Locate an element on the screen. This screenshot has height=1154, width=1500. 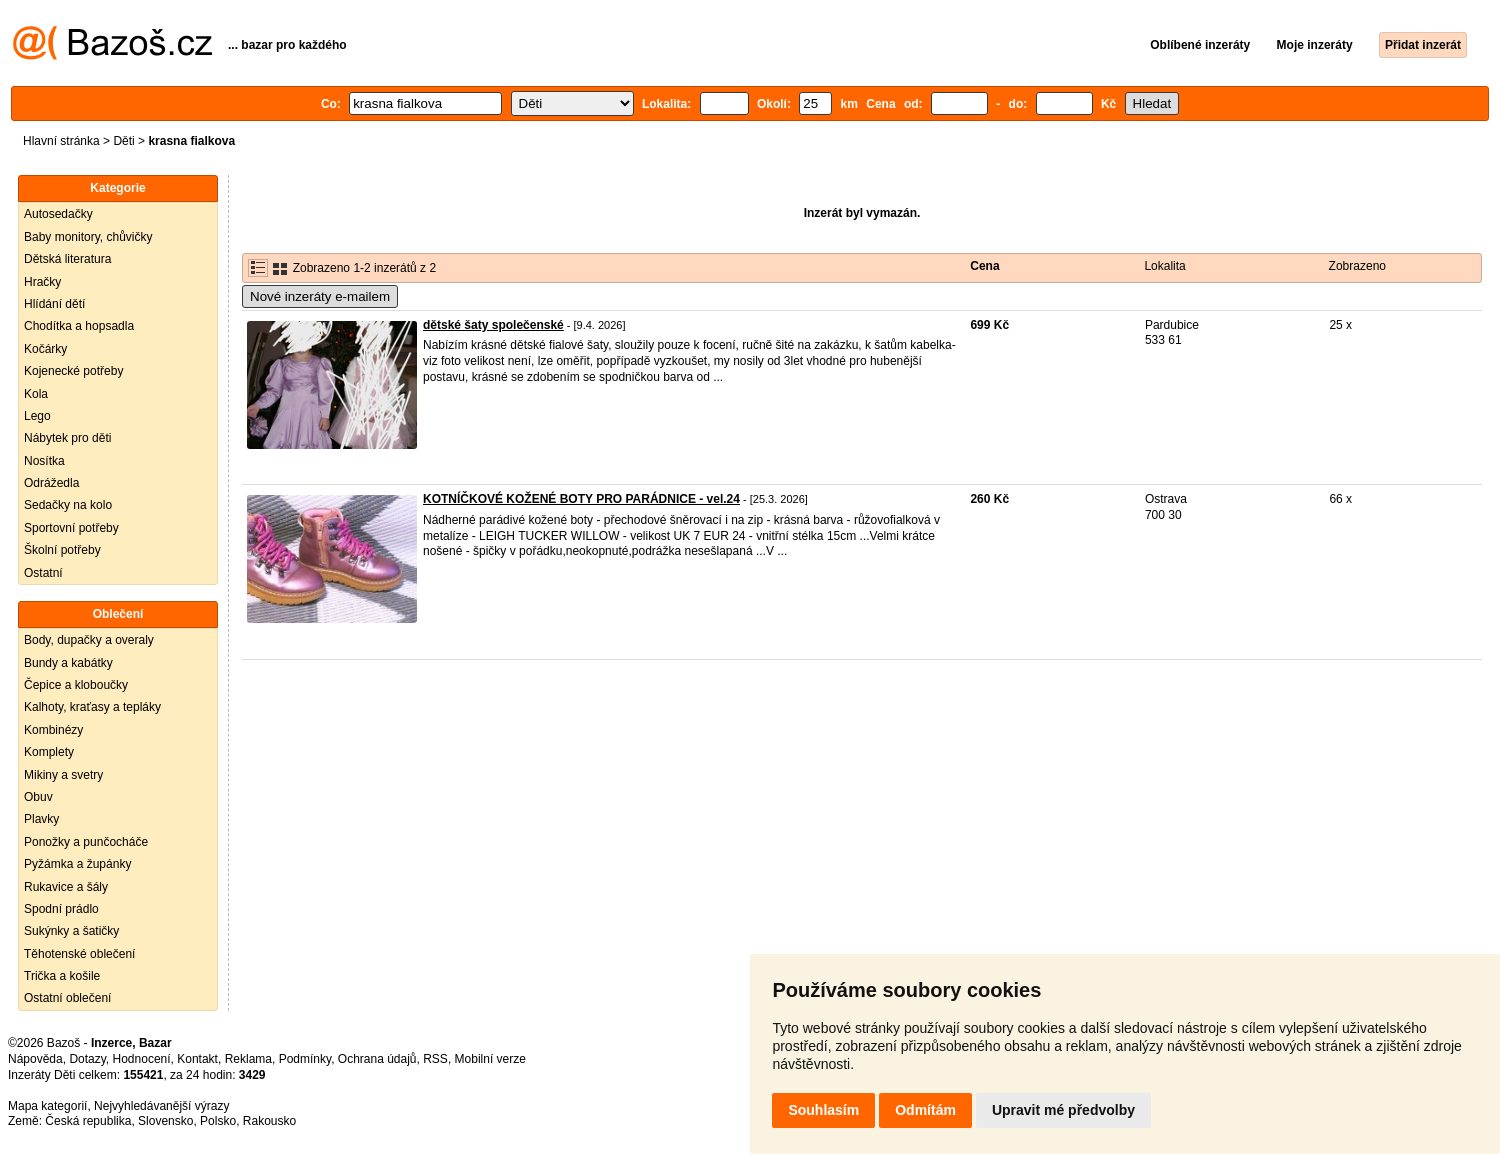
Kojenecké potřeby is located at coordinates (73, 371).